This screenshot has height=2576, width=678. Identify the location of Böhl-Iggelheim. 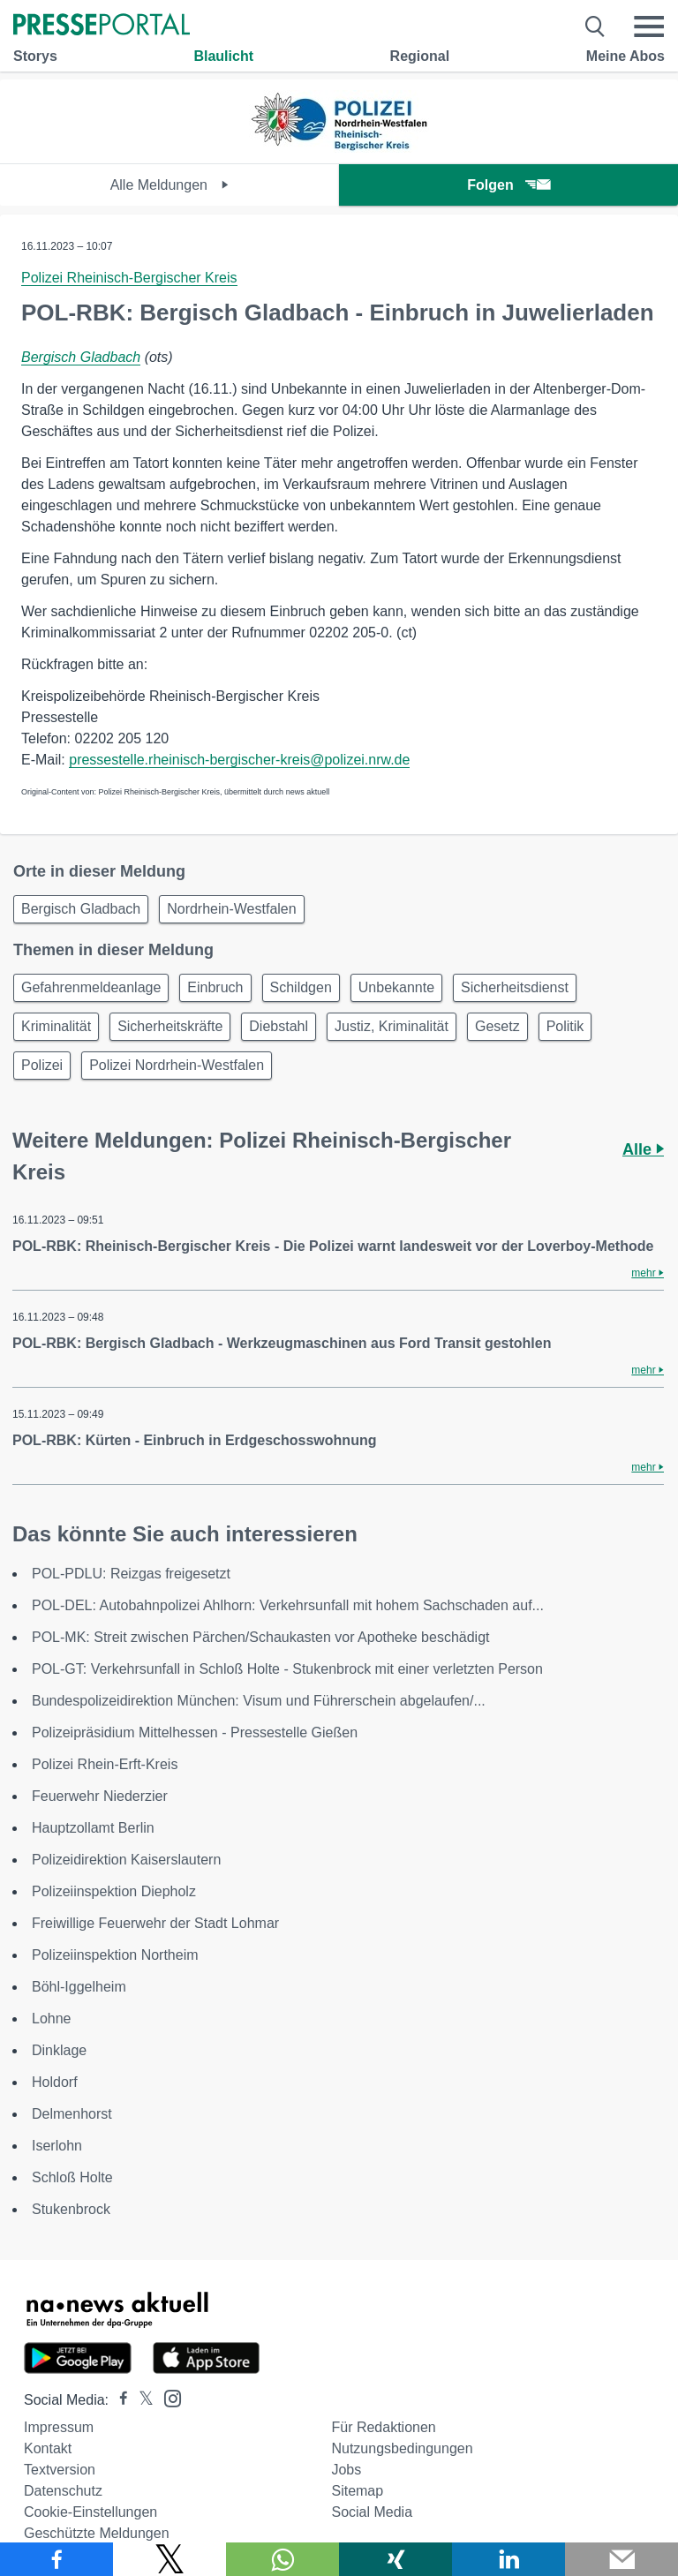
(79, 1986).